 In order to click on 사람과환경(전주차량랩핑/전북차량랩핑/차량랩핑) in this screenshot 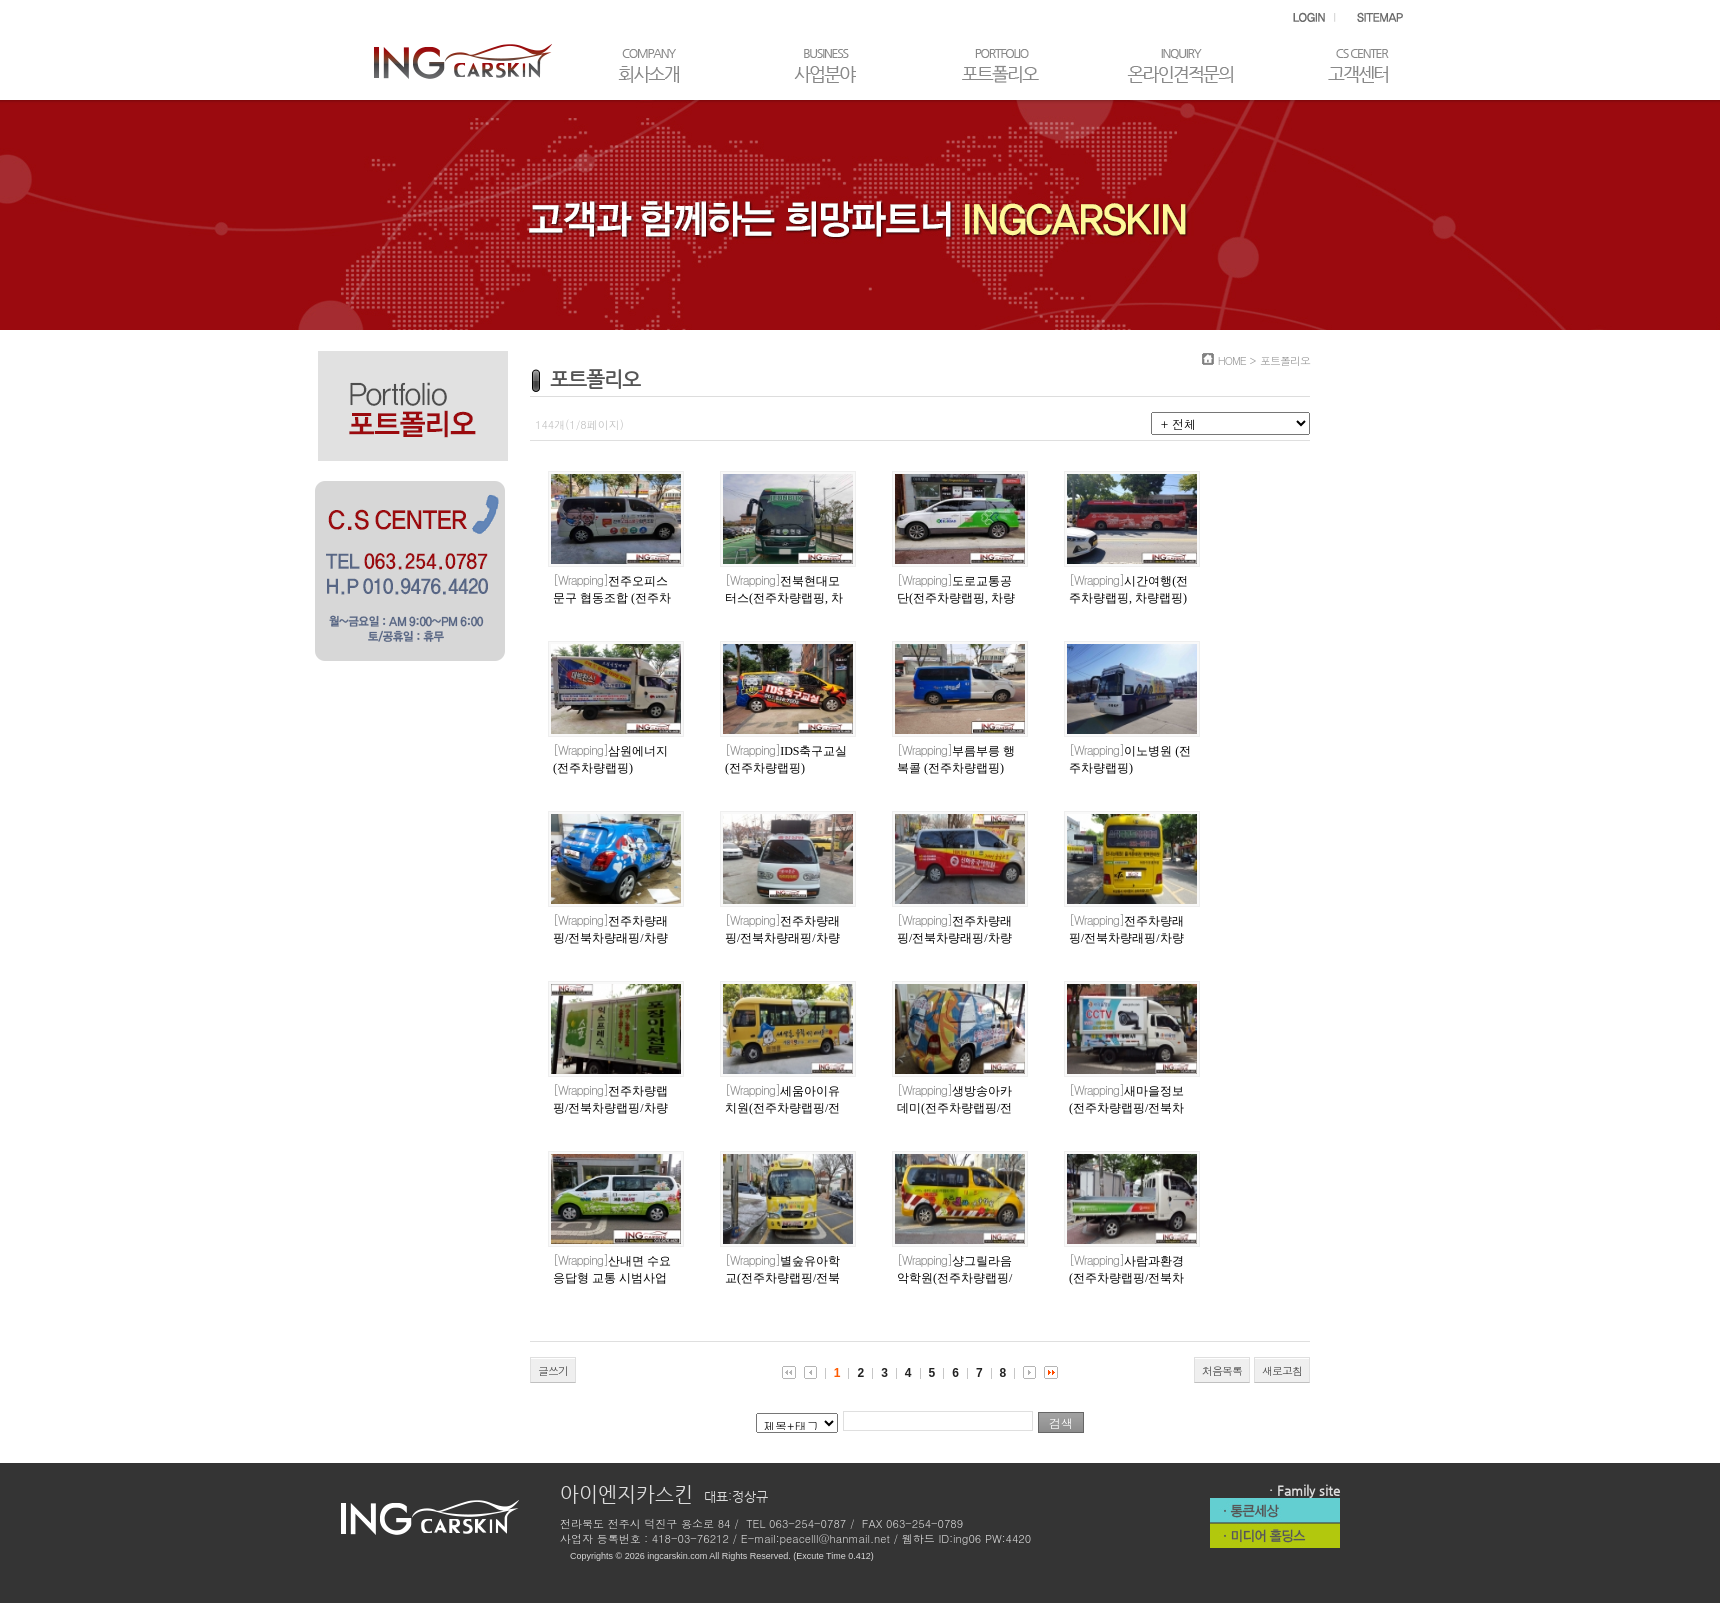, I will do `click(1126, 1278)`.